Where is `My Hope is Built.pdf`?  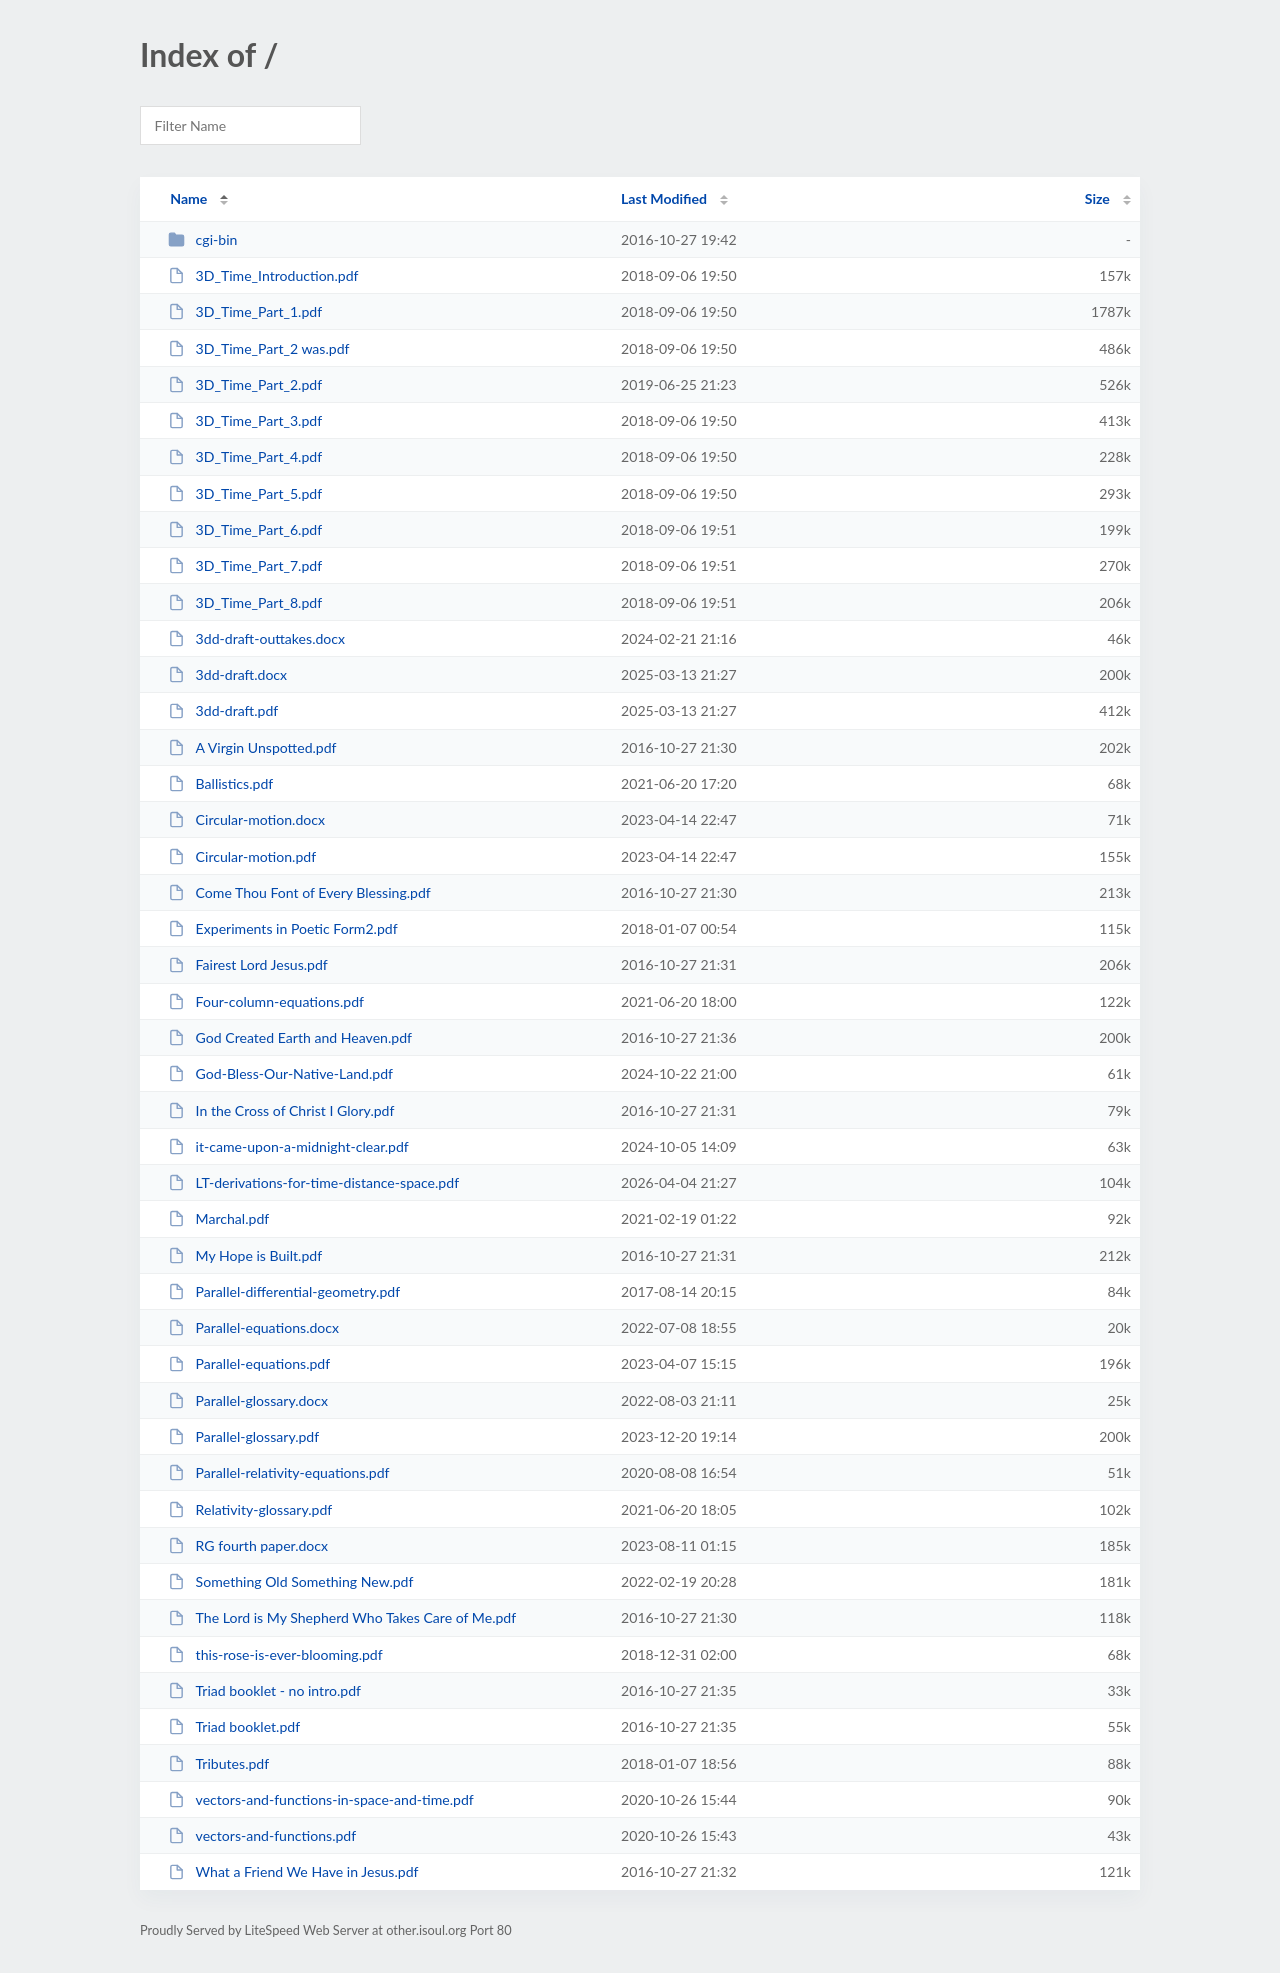
My Hope is Built.pdf is located at coordinates (245, 1255).